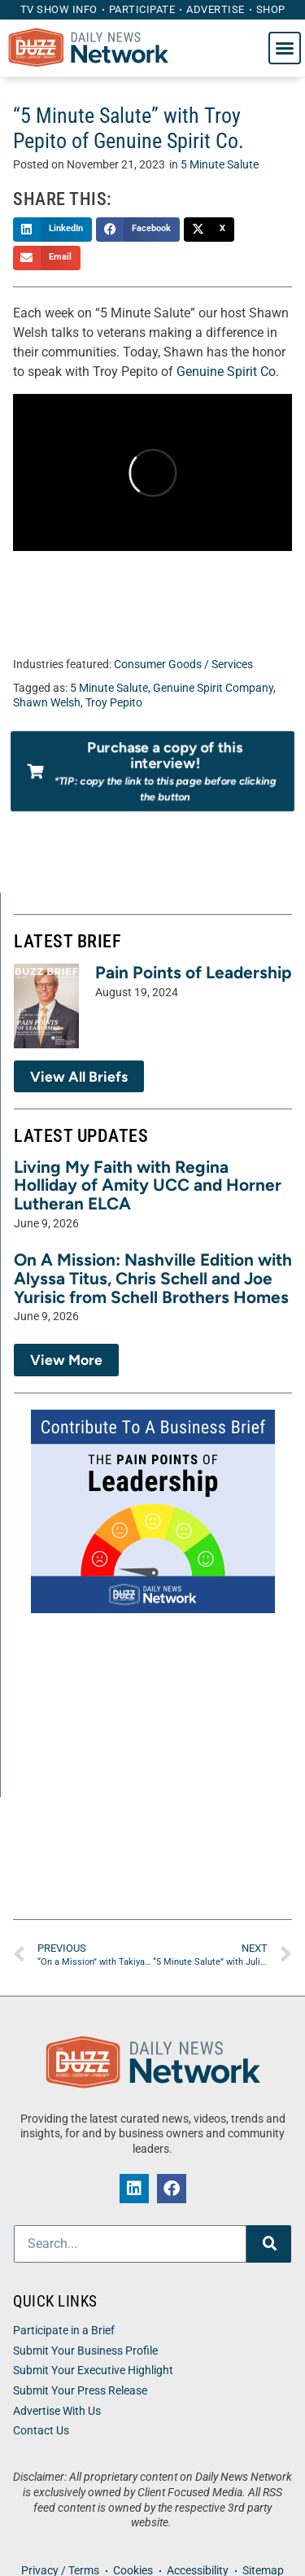 The width and height of the screenshot is (305, 2576). I want to click on [button], so click(284, 48).